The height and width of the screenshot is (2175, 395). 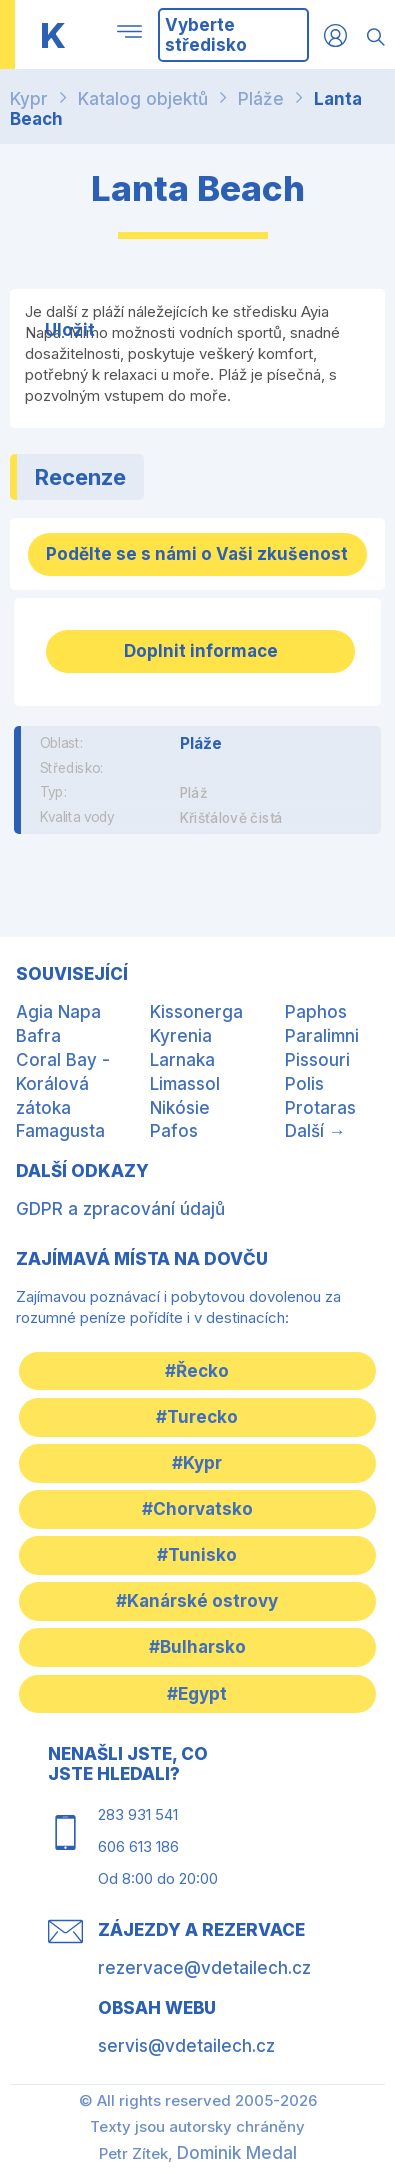 What do you see at coordinates (180, 1108) in the screenshot?
I see `Nikósie` at bounding box center [180, 1108].